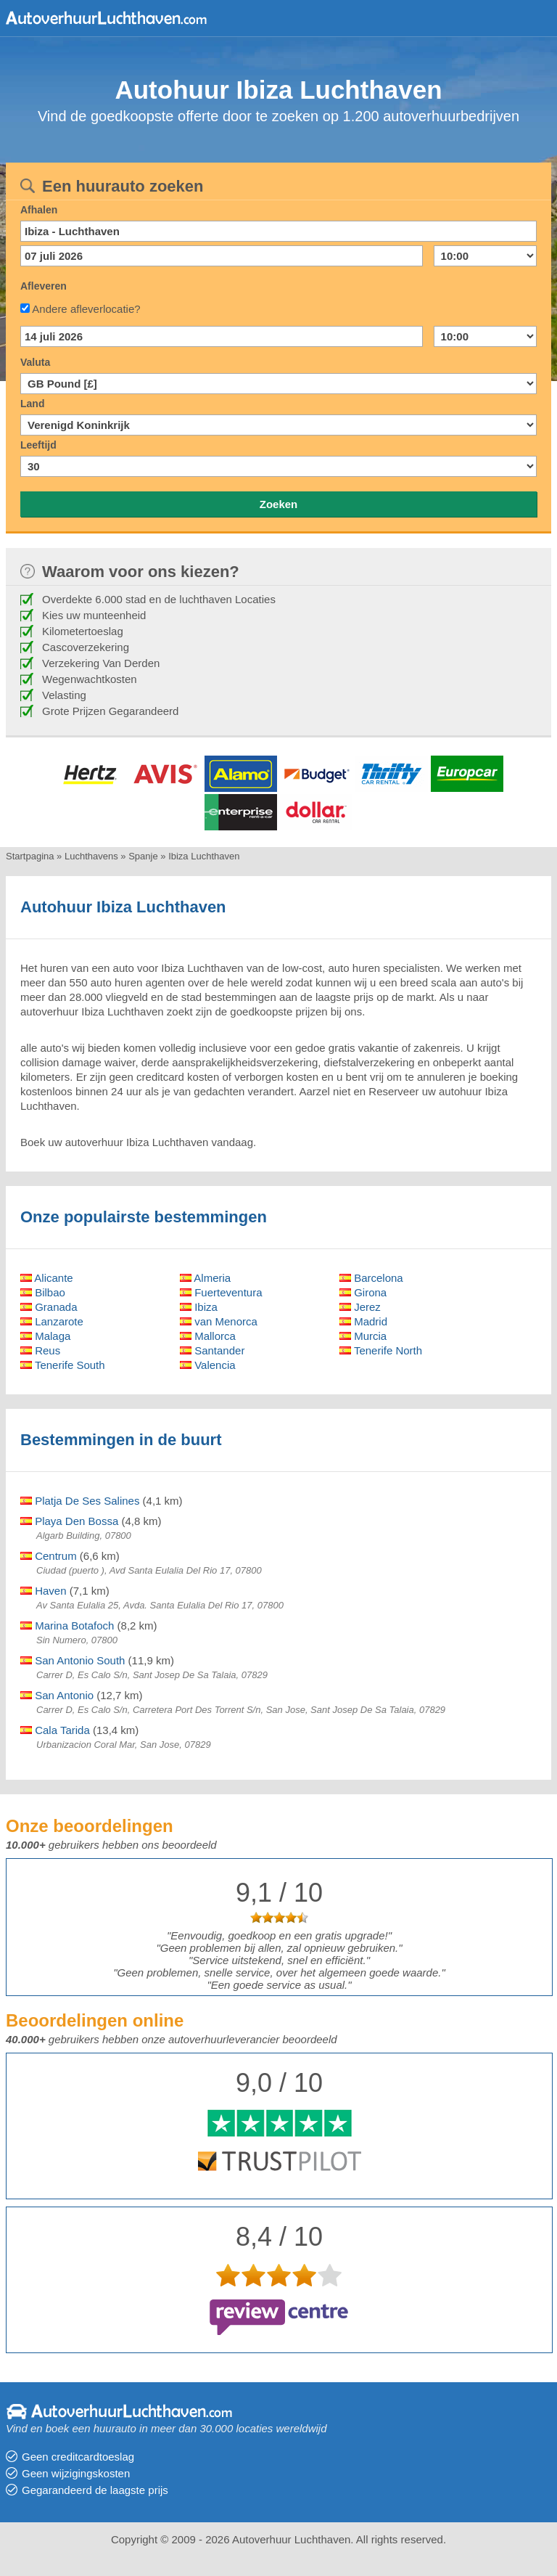 This screenshot has height=2576, width=557. What do you see at coordinates (72, 1660) in the screenshot?
I see `San Antonio South` at bounding box center [72, 1660].